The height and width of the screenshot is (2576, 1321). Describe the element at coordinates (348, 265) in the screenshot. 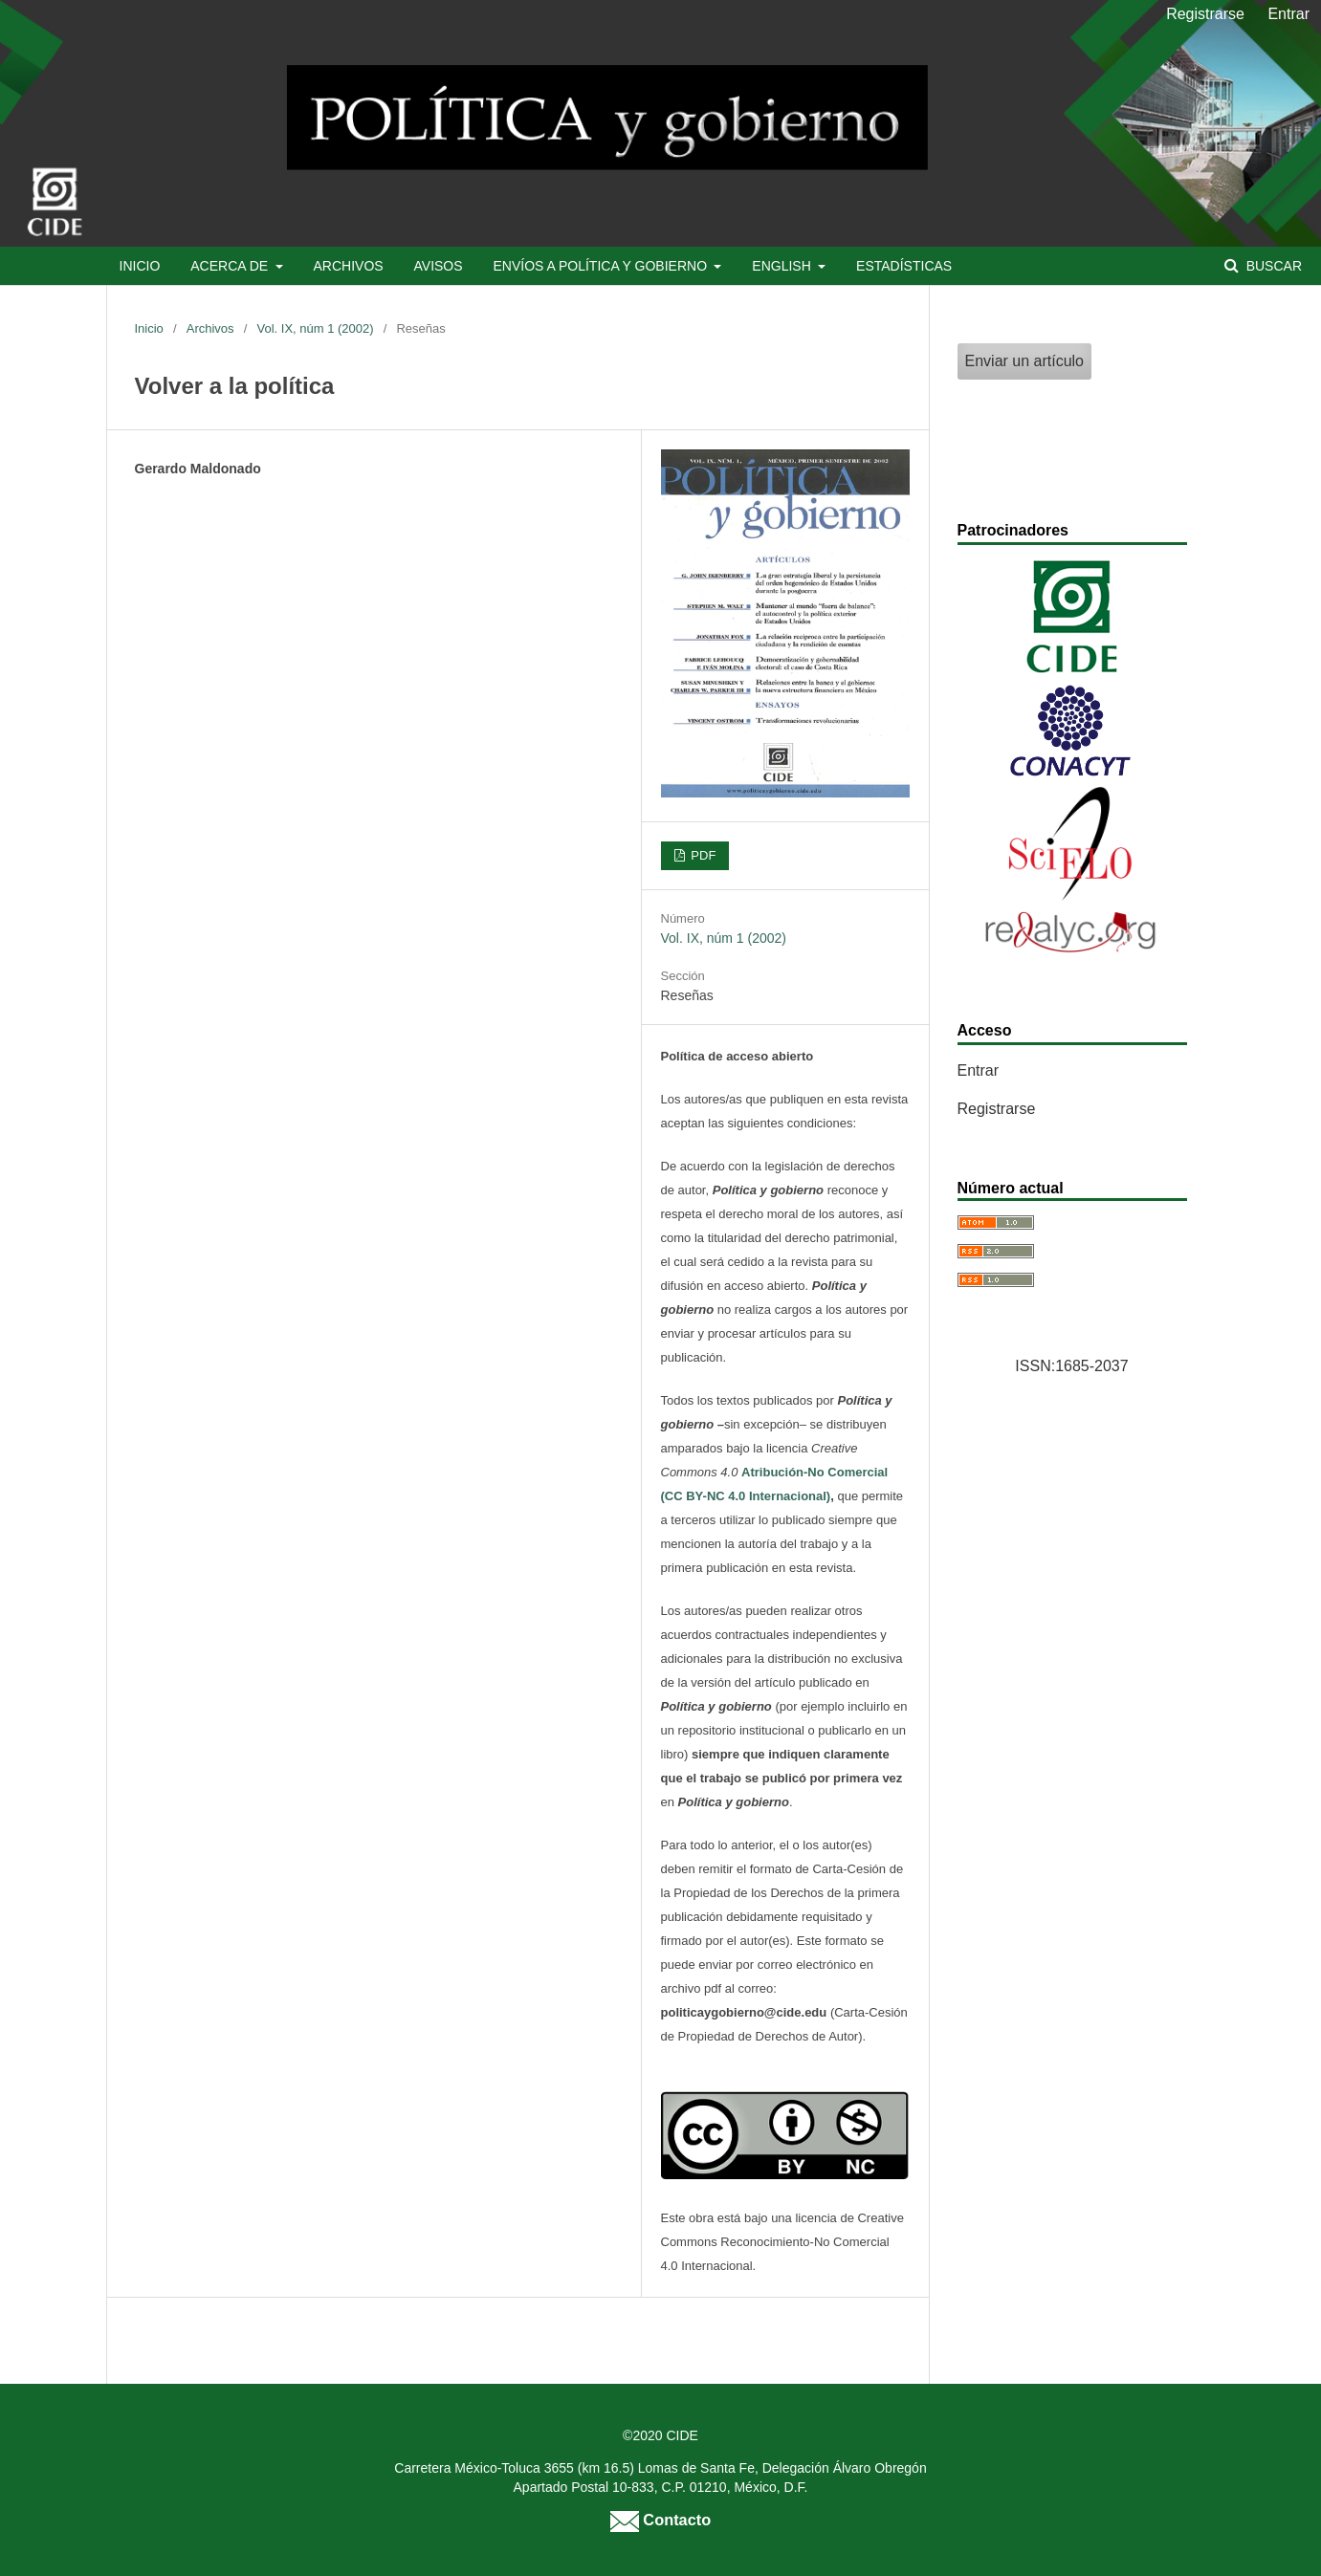

I see `Archivos` at that location.